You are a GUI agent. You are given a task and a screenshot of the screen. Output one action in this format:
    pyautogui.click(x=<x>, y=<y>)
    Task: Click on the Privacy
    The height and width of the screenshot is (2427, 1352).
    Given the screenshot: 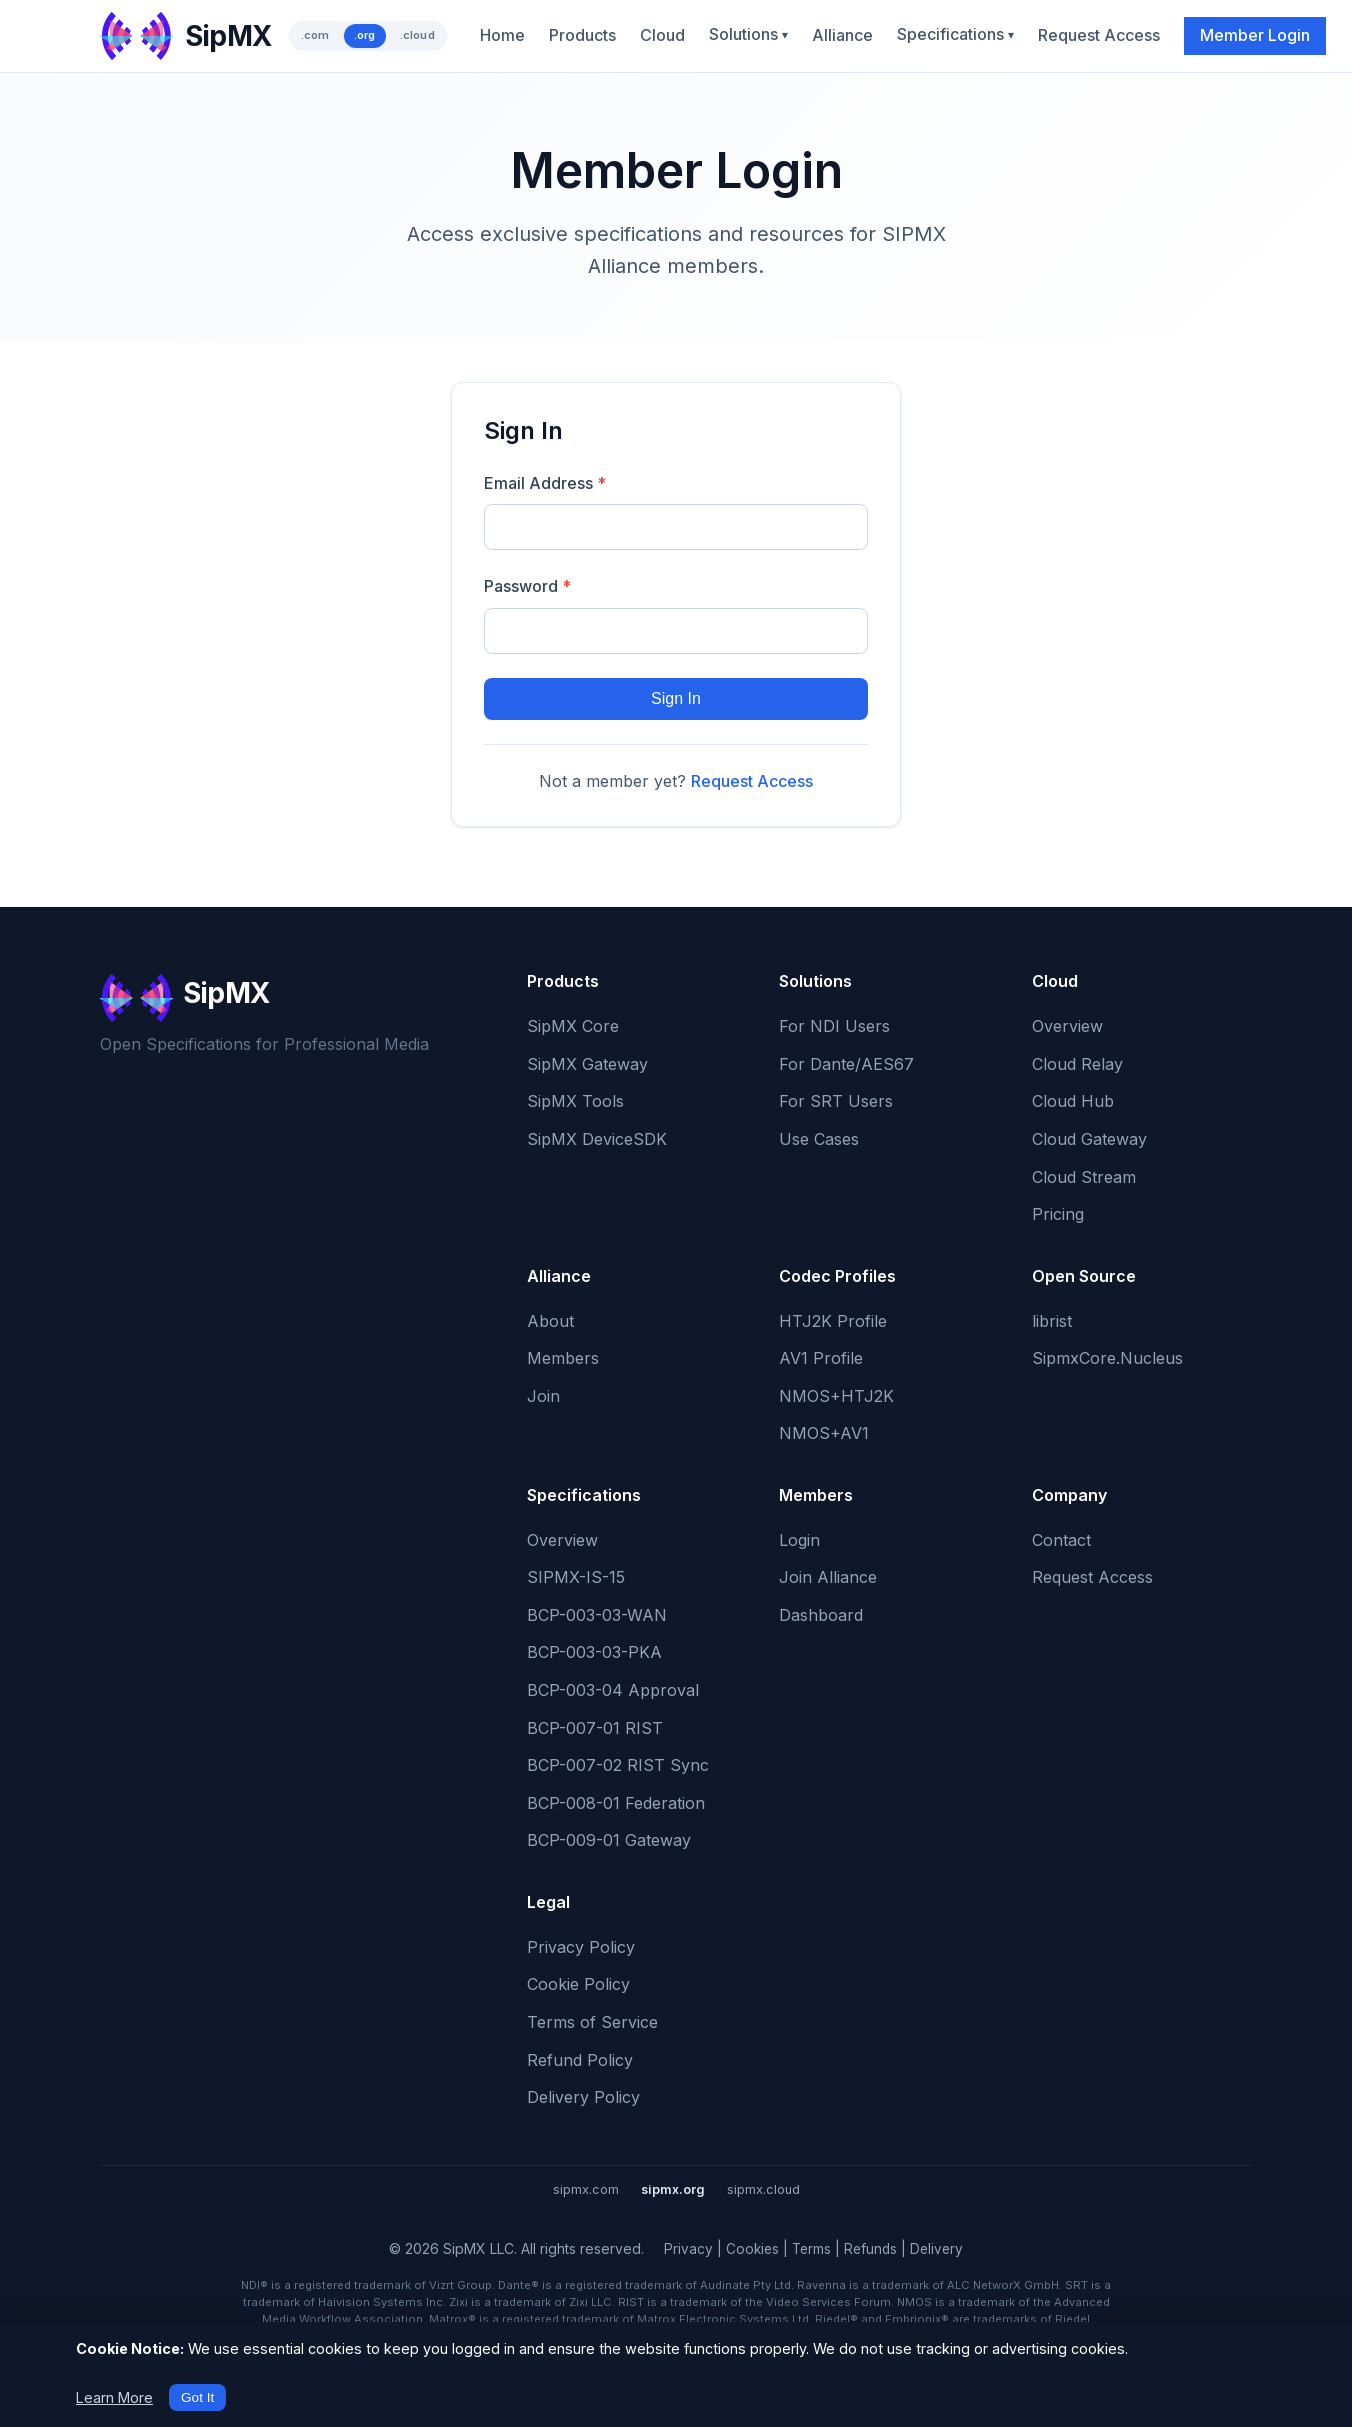 What is the action you would take?
    pyautogui.click(x=688, y=2249)
    